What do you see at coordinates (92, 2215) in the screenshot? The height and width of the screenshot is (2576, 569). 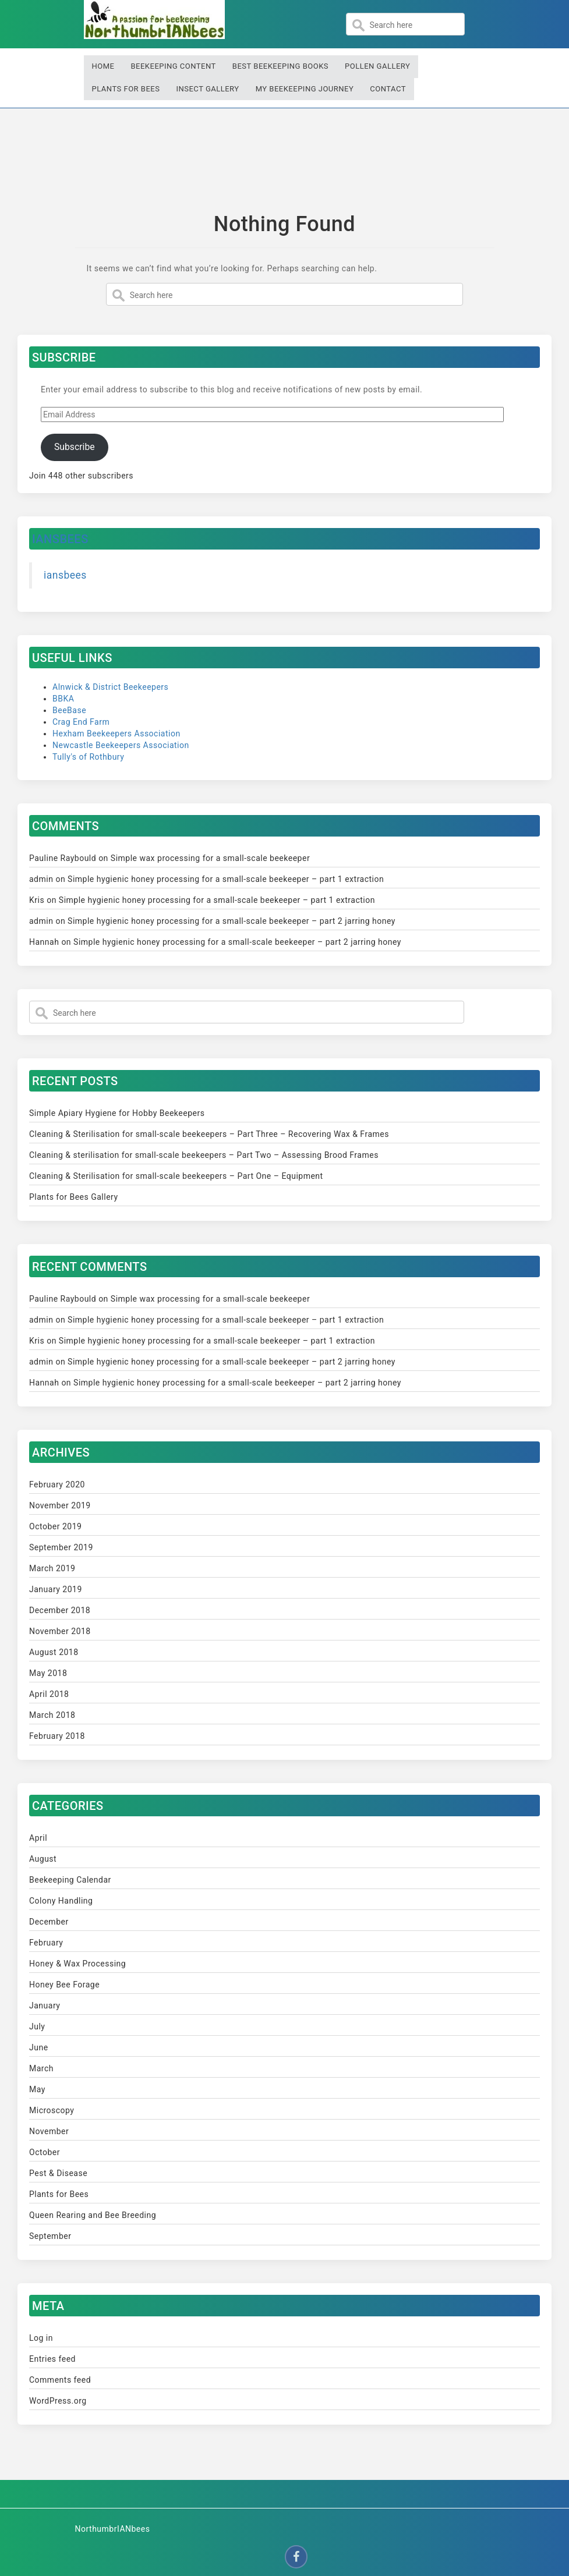 I see `Queen Rearing and Bee Breeding` at bounding box center [92, 2215].